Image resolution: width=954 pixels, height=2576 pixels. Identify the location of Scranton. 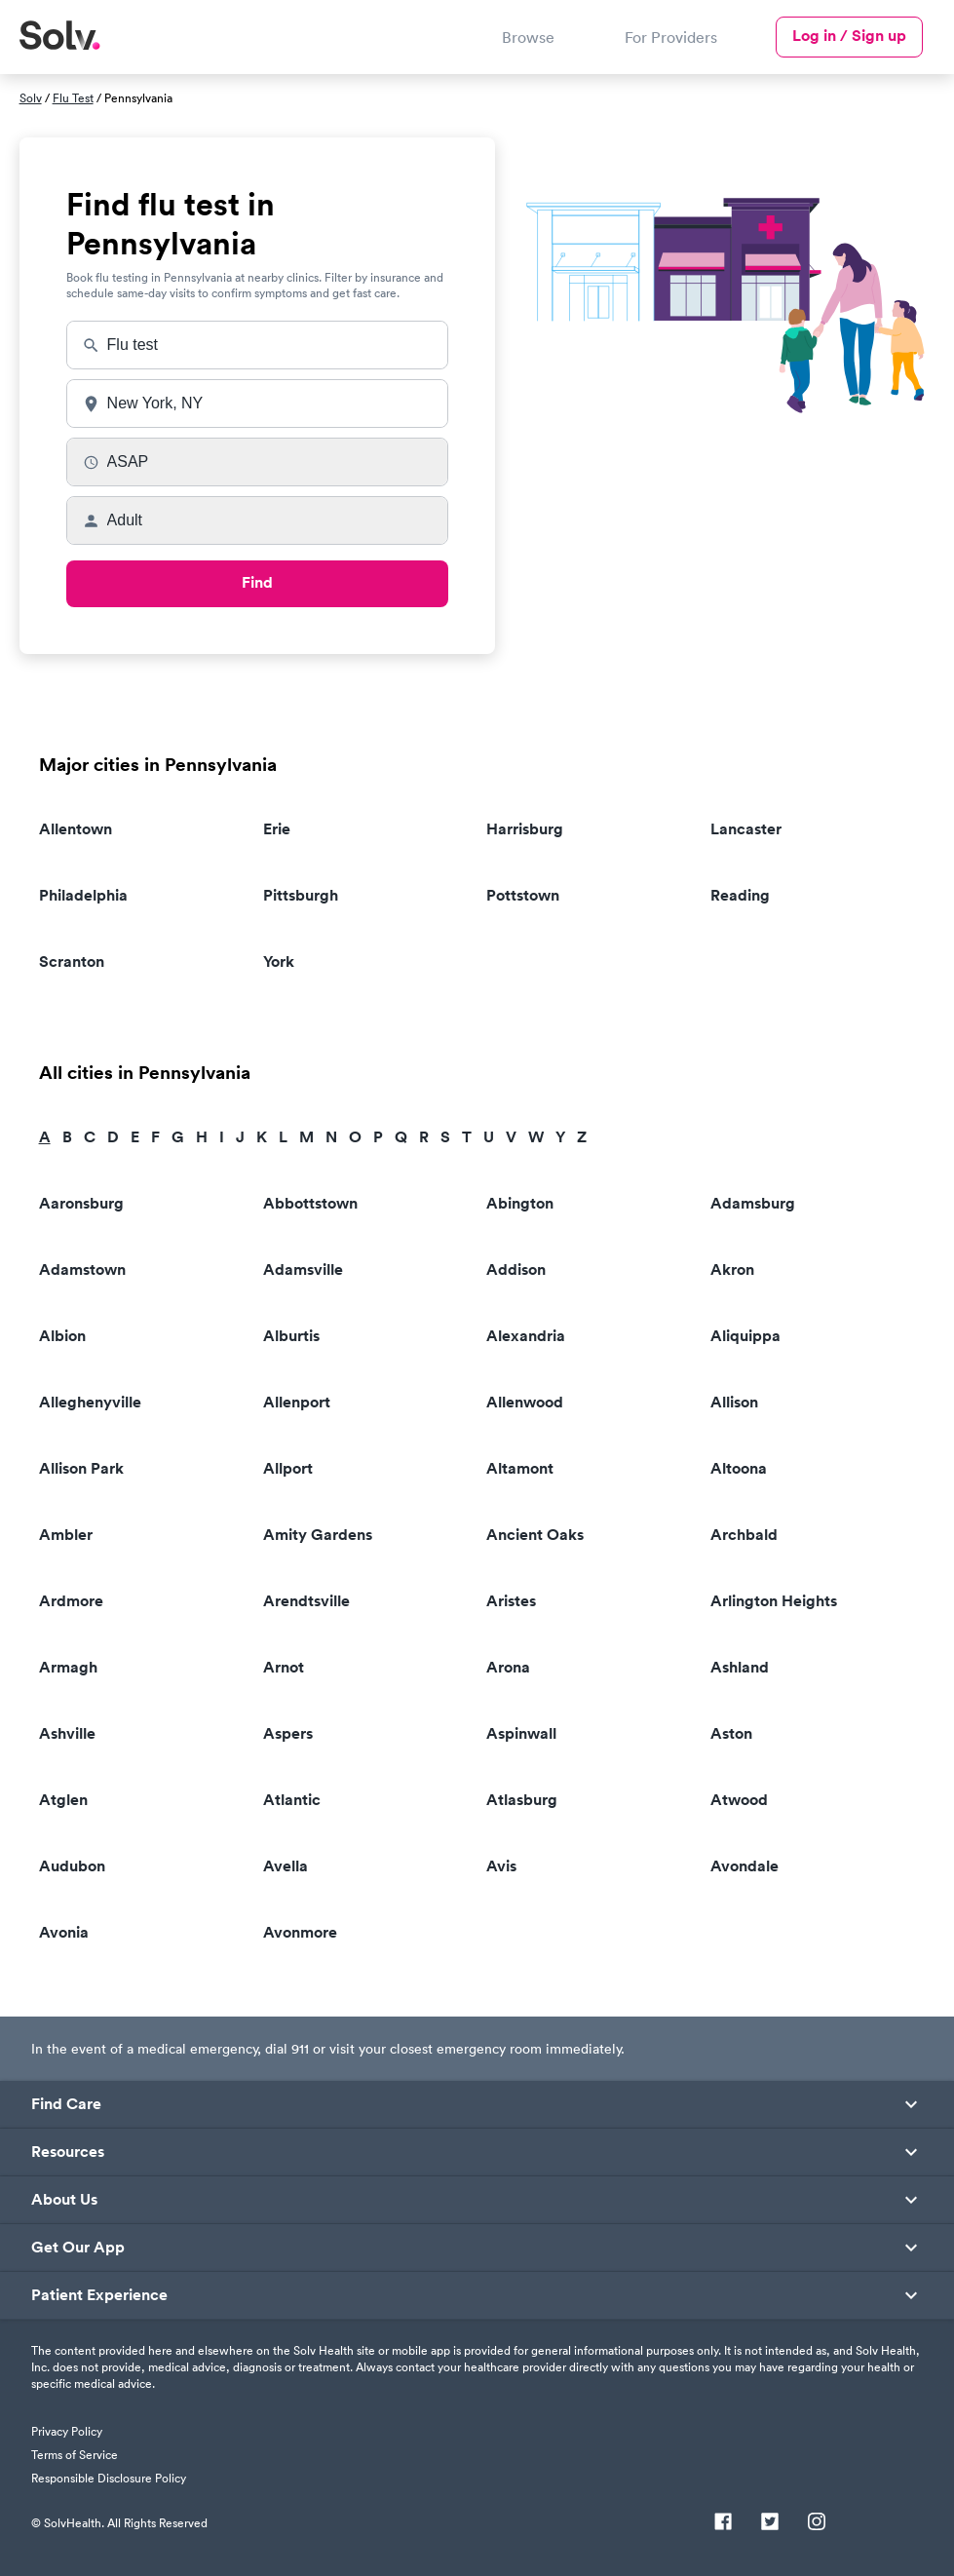
(71, 961).